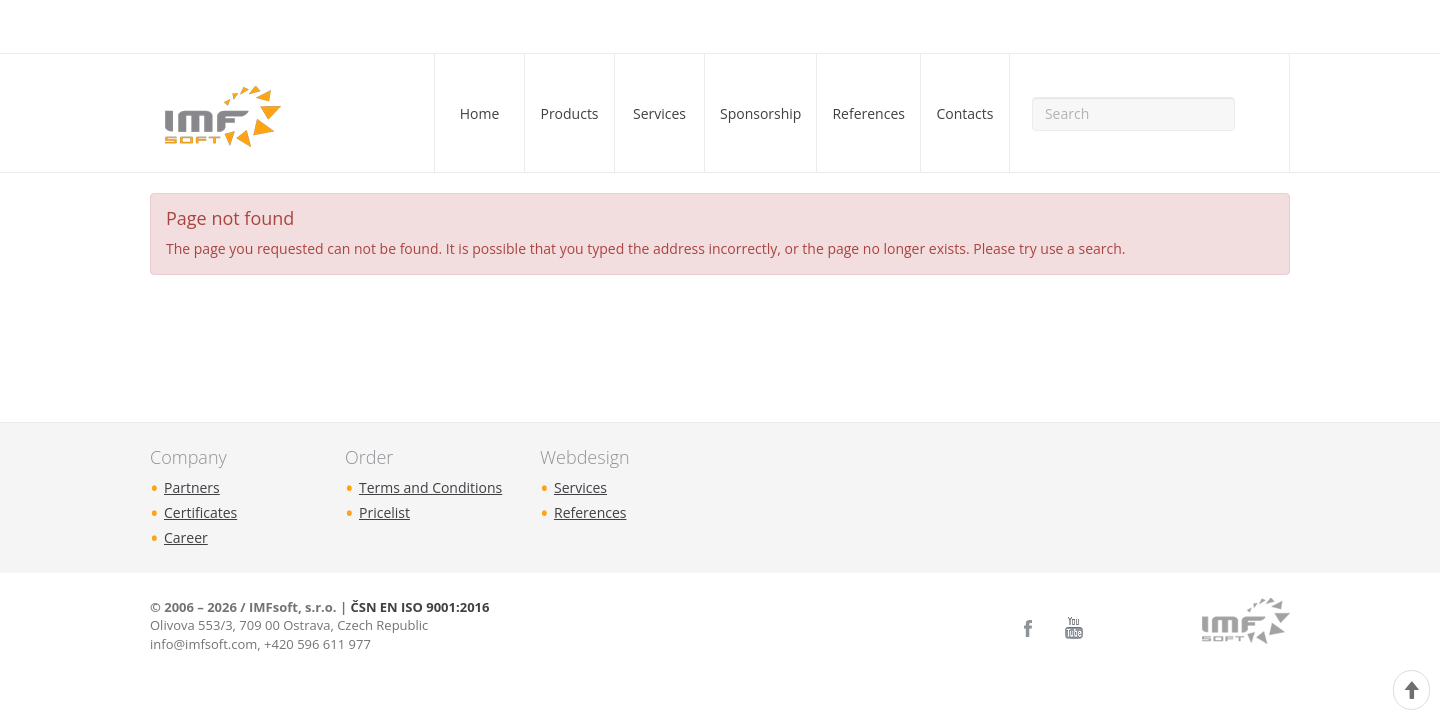 Image resolution: width=1440 pixels, height=720 pixels. Describe the element at coordinates (186, 537) in the screenshot. I see `Career` at that location.